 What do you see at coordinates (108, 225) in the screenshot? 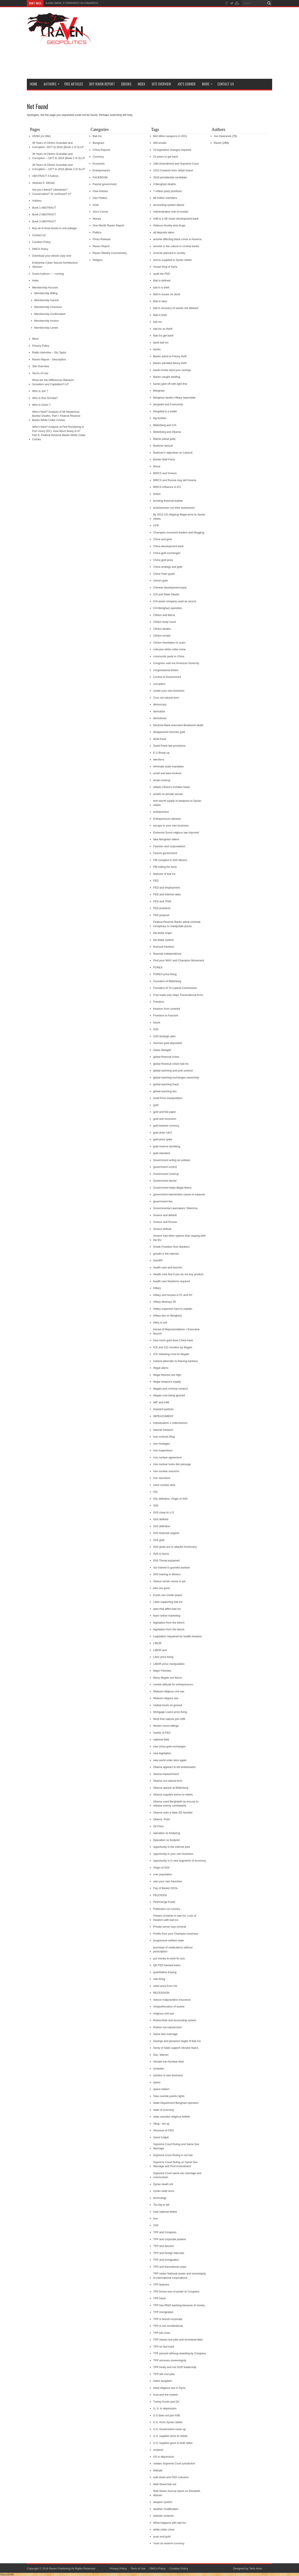
I see `One Month Raven Report` at bounding box center [108, 225].